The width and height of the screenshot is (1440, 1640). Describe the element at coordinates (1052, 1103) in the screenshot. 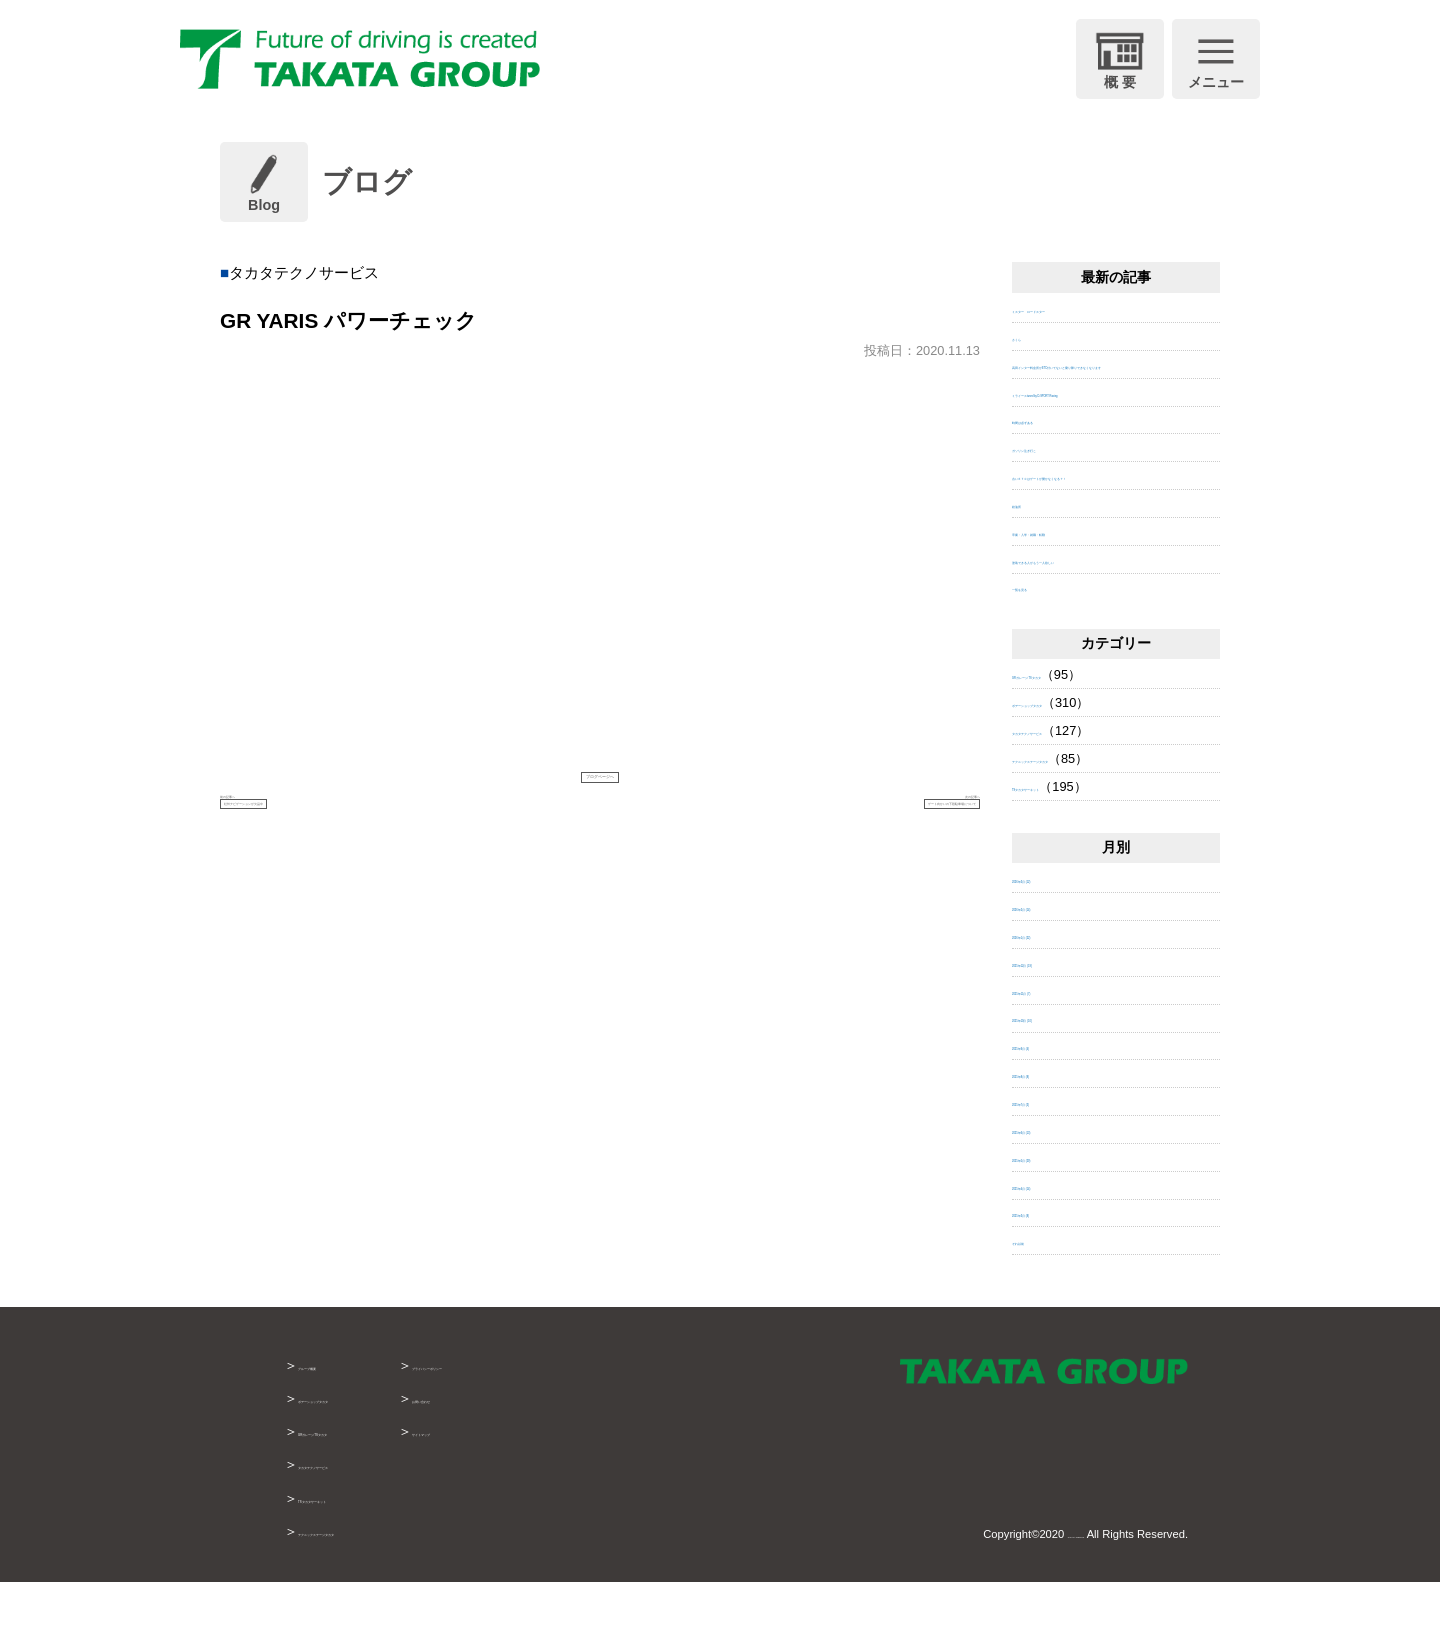

I see `2025年9月 (4)` at that location.